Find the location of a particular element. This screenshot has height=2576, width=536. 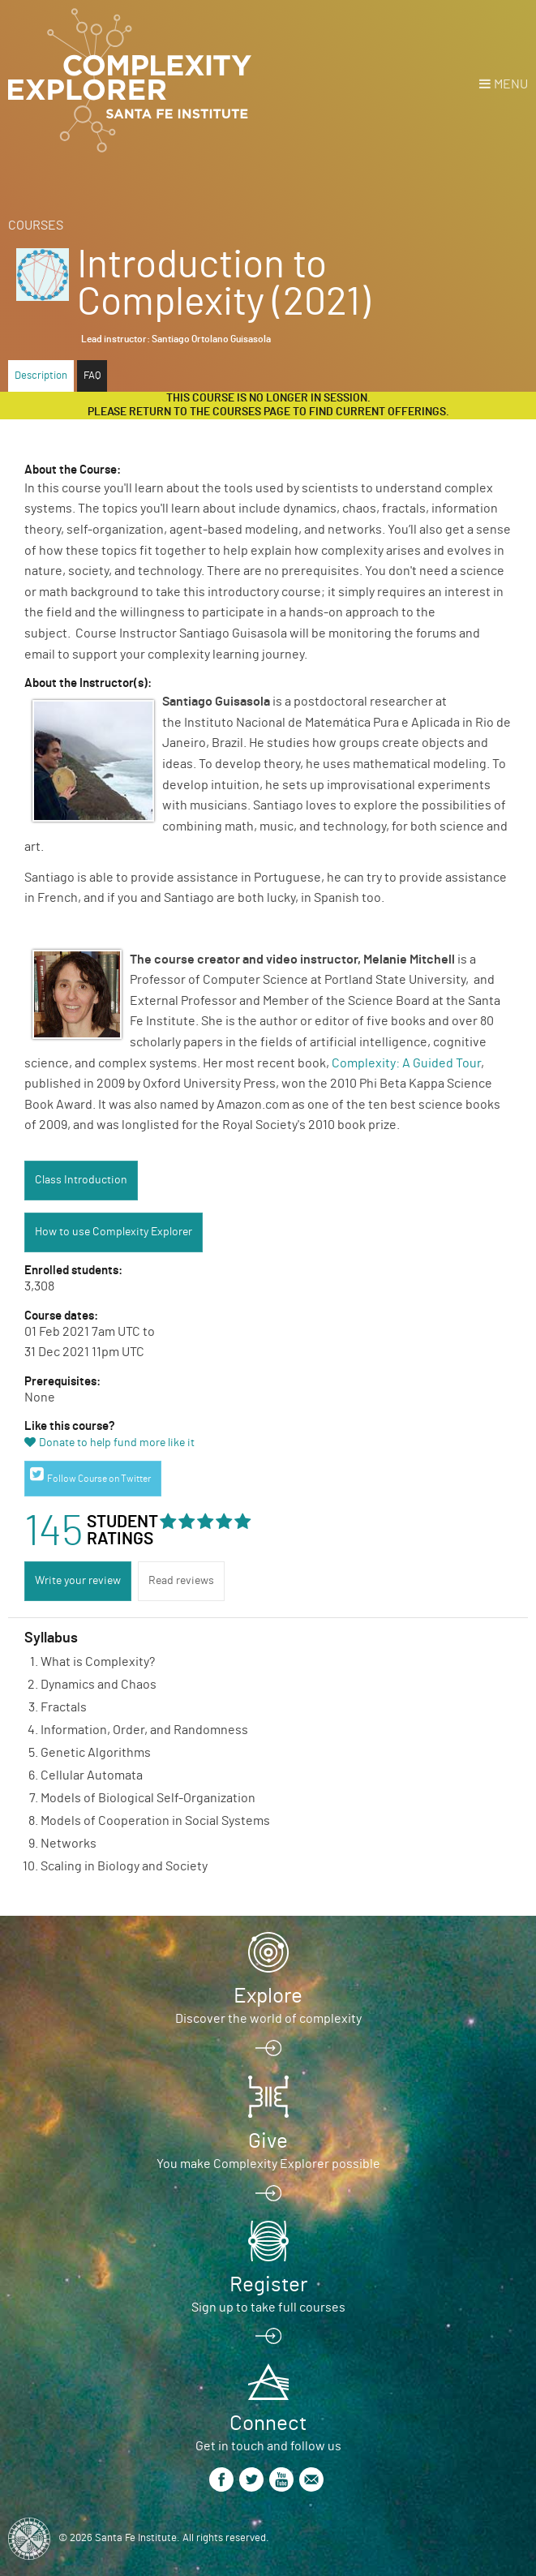

Register is located at coordinates (268, 2284).